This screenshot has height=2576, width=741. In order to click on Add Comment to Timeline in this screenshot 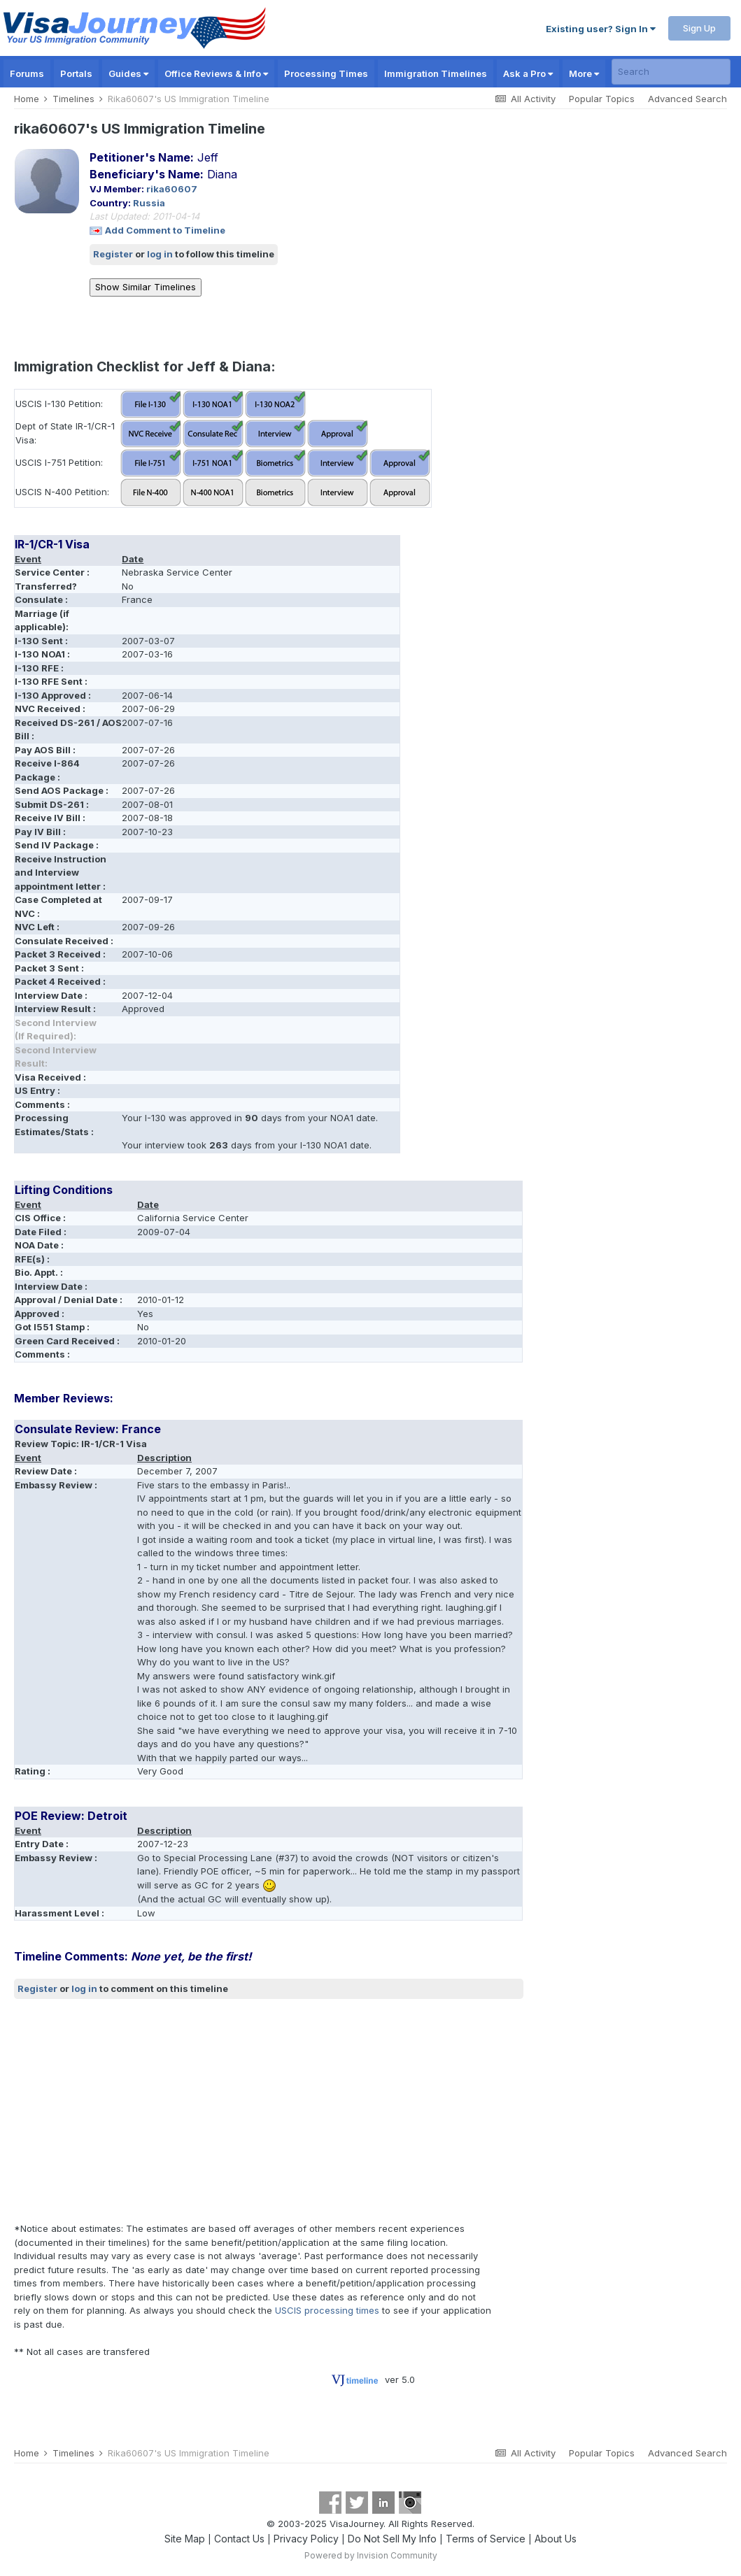, I will do `click(165, 230)`.